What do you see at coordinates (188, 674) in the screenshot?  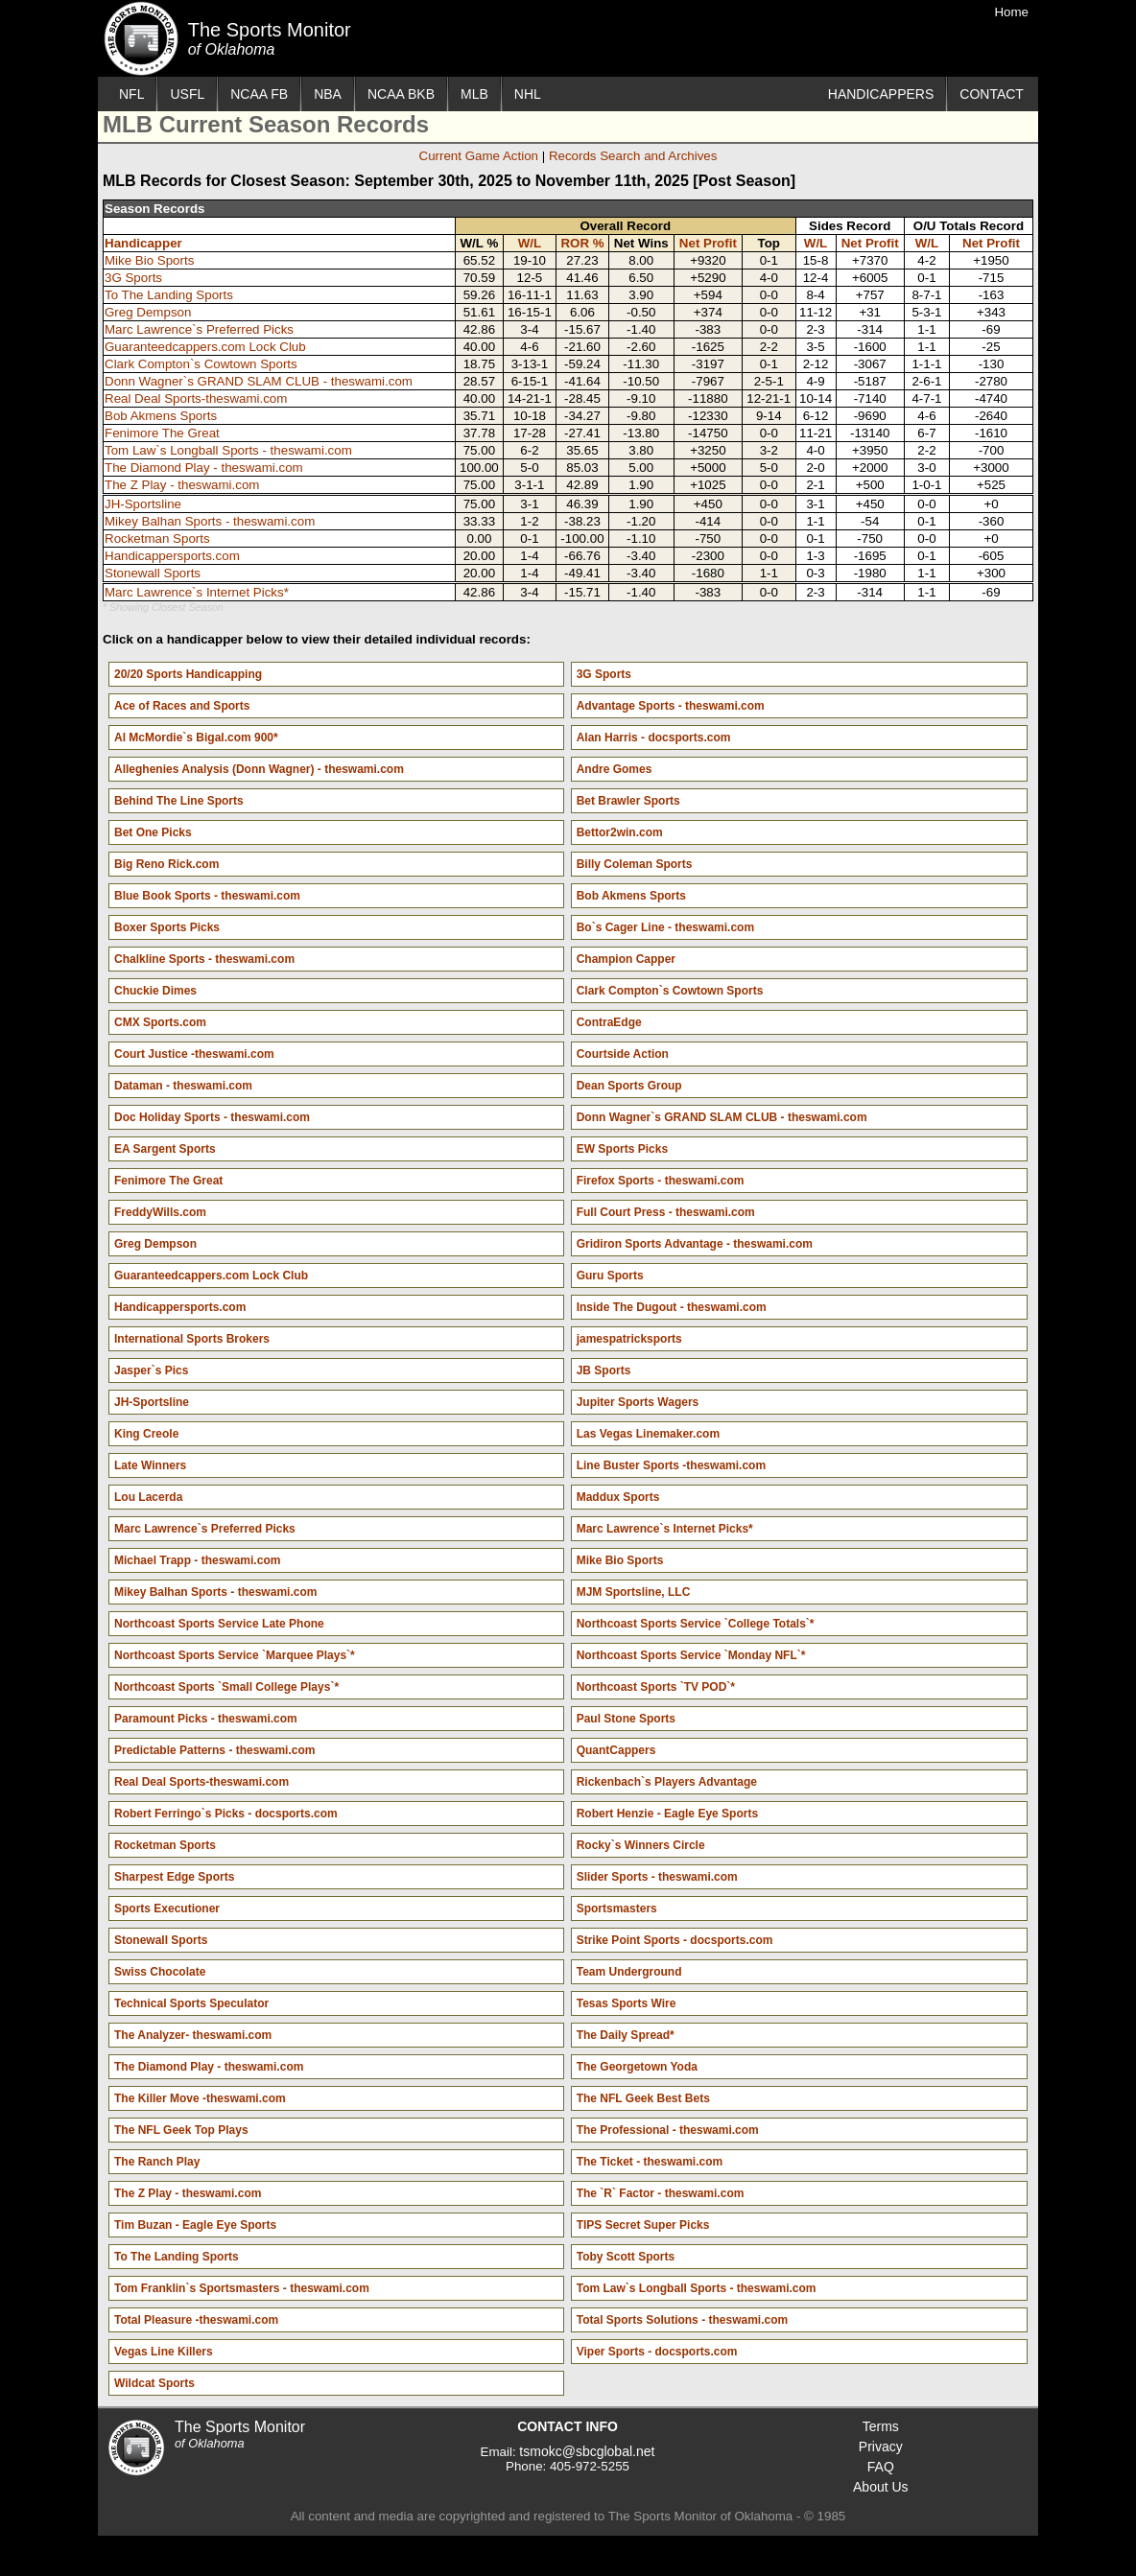 I see `20/20 Sports Handicapping` at bounding box center [188, 674].